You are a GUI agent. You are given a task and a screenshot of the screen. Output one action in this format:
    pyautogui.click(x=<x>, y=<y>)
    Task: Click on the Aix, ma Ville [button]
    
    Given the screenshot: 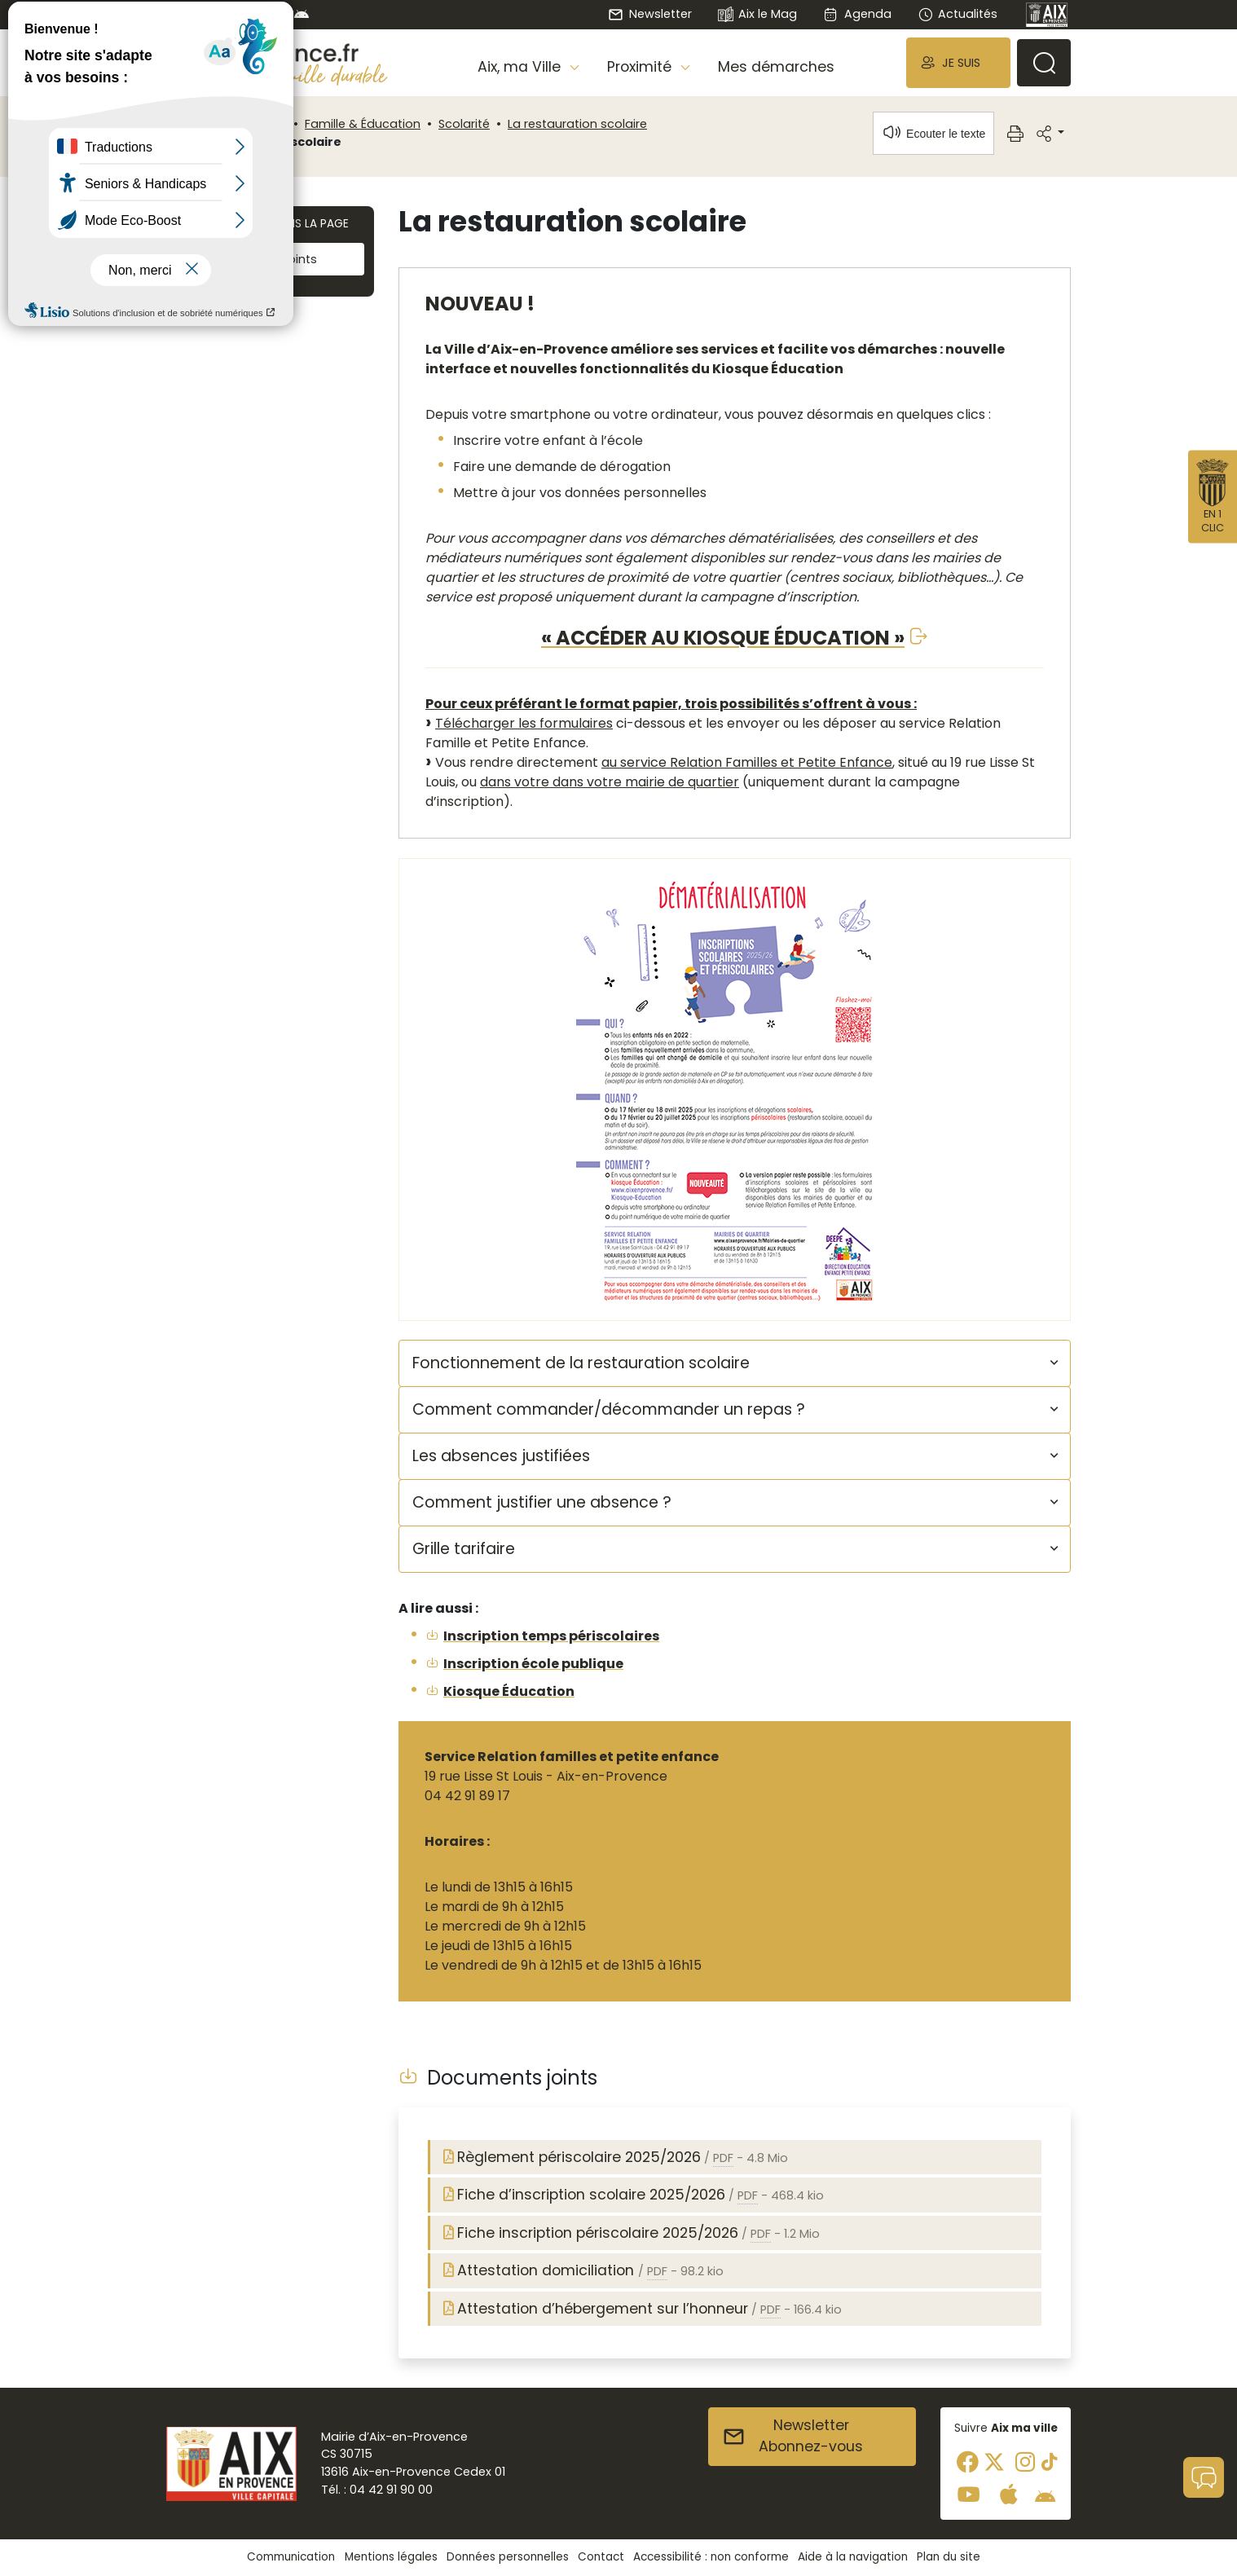 What is the action you would take?
    pyautogui.click(x=521, y=67)
    